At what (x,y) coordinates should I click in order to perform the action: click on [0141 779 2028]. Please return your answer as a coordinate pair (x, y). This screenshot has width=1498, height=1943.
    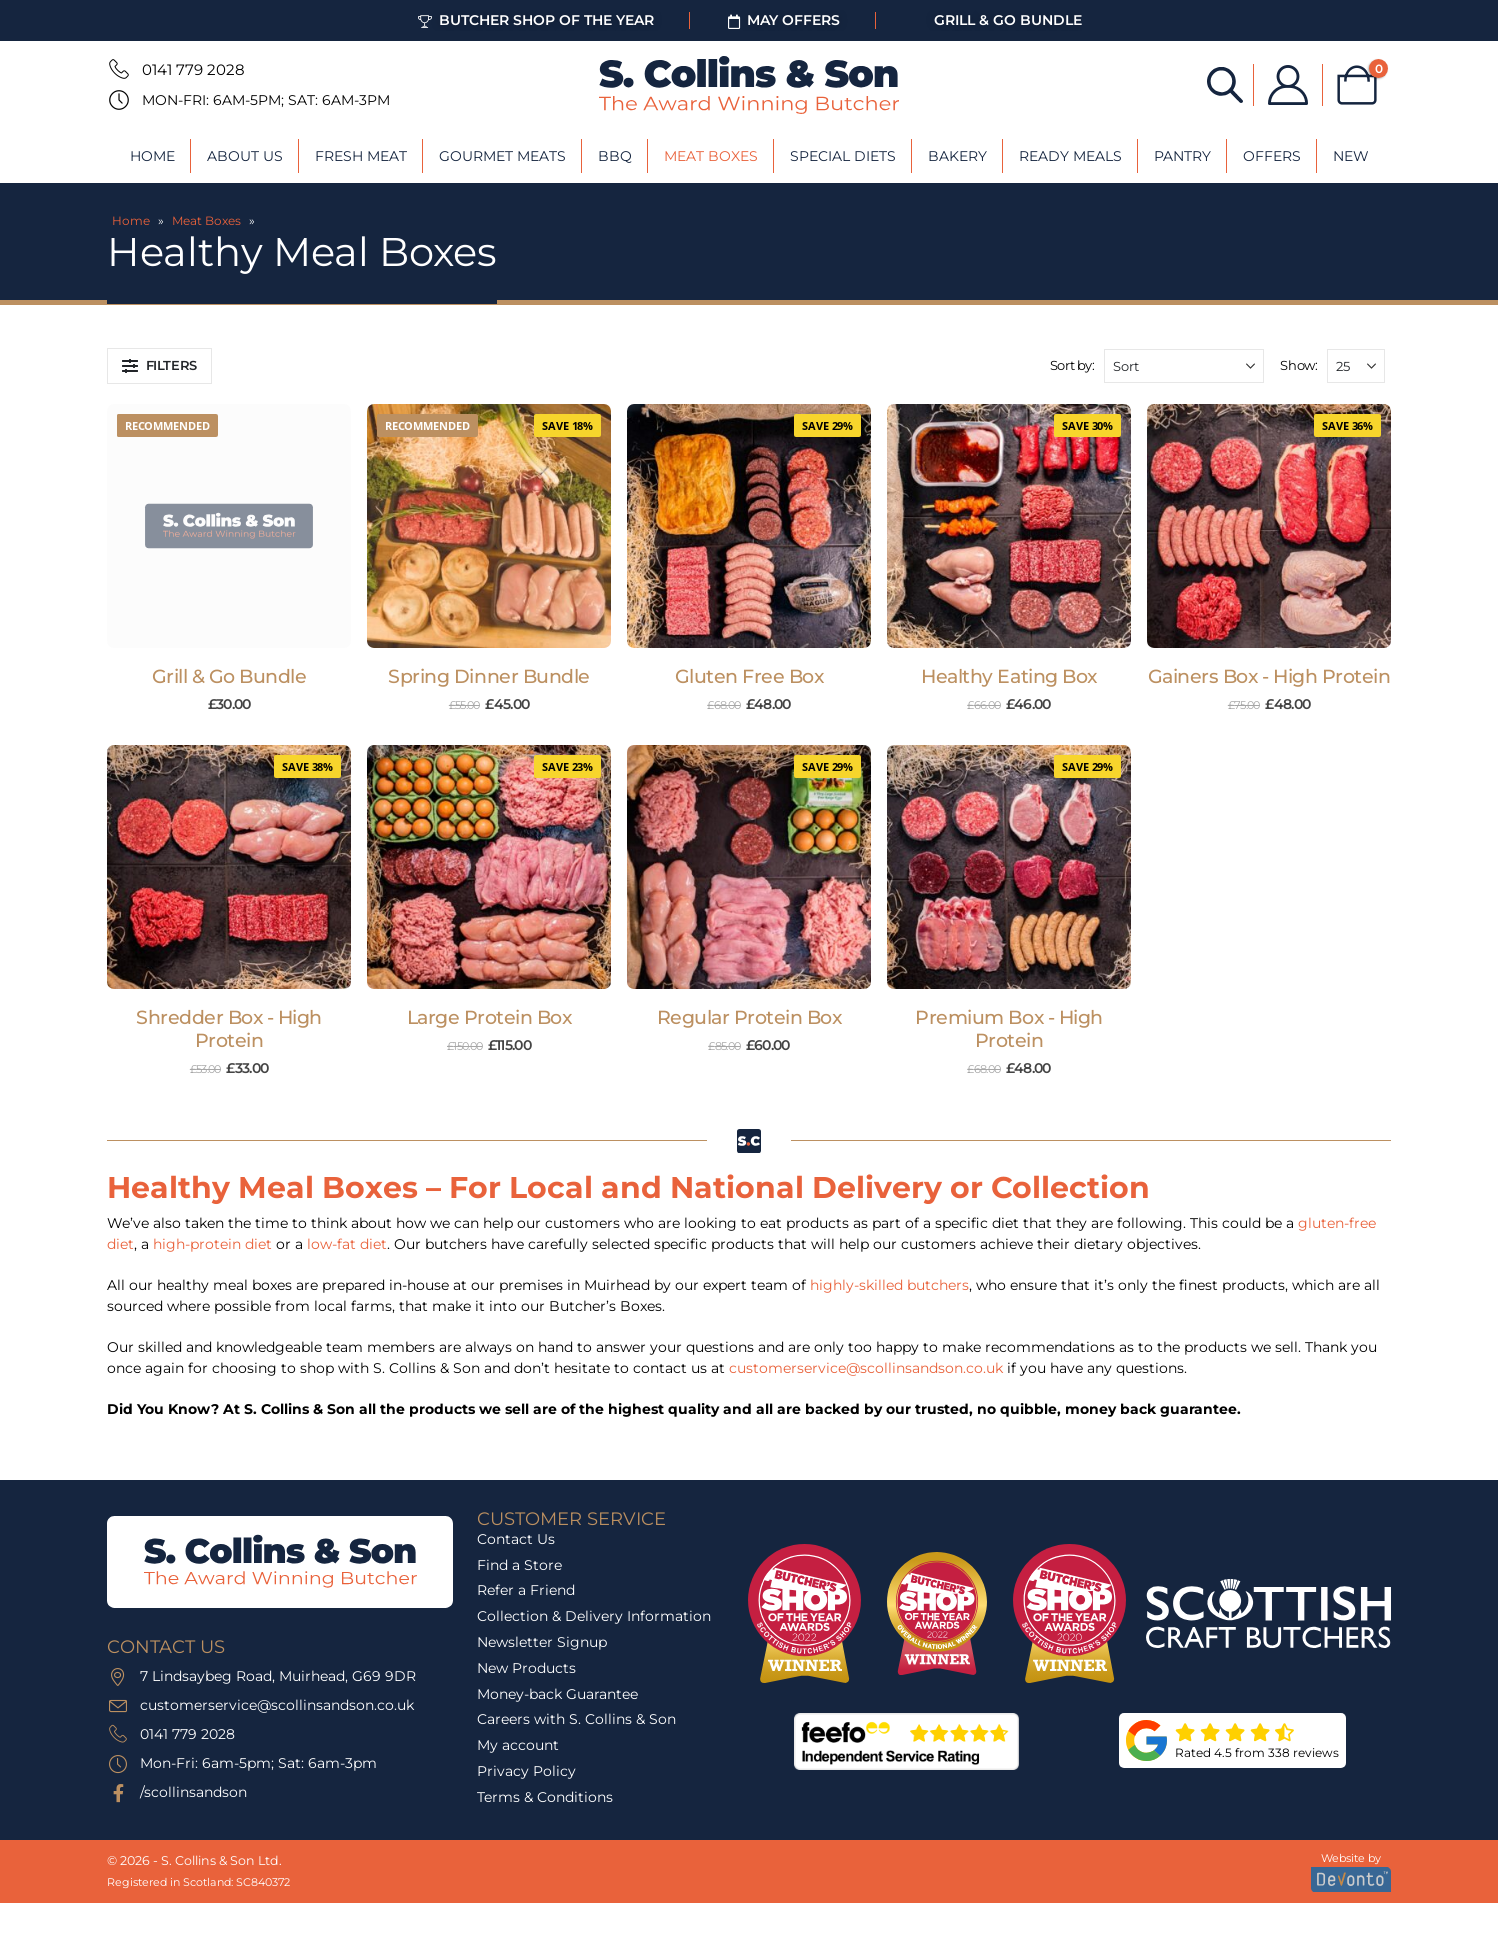
    Looking at the image, I should click on (117, 69).